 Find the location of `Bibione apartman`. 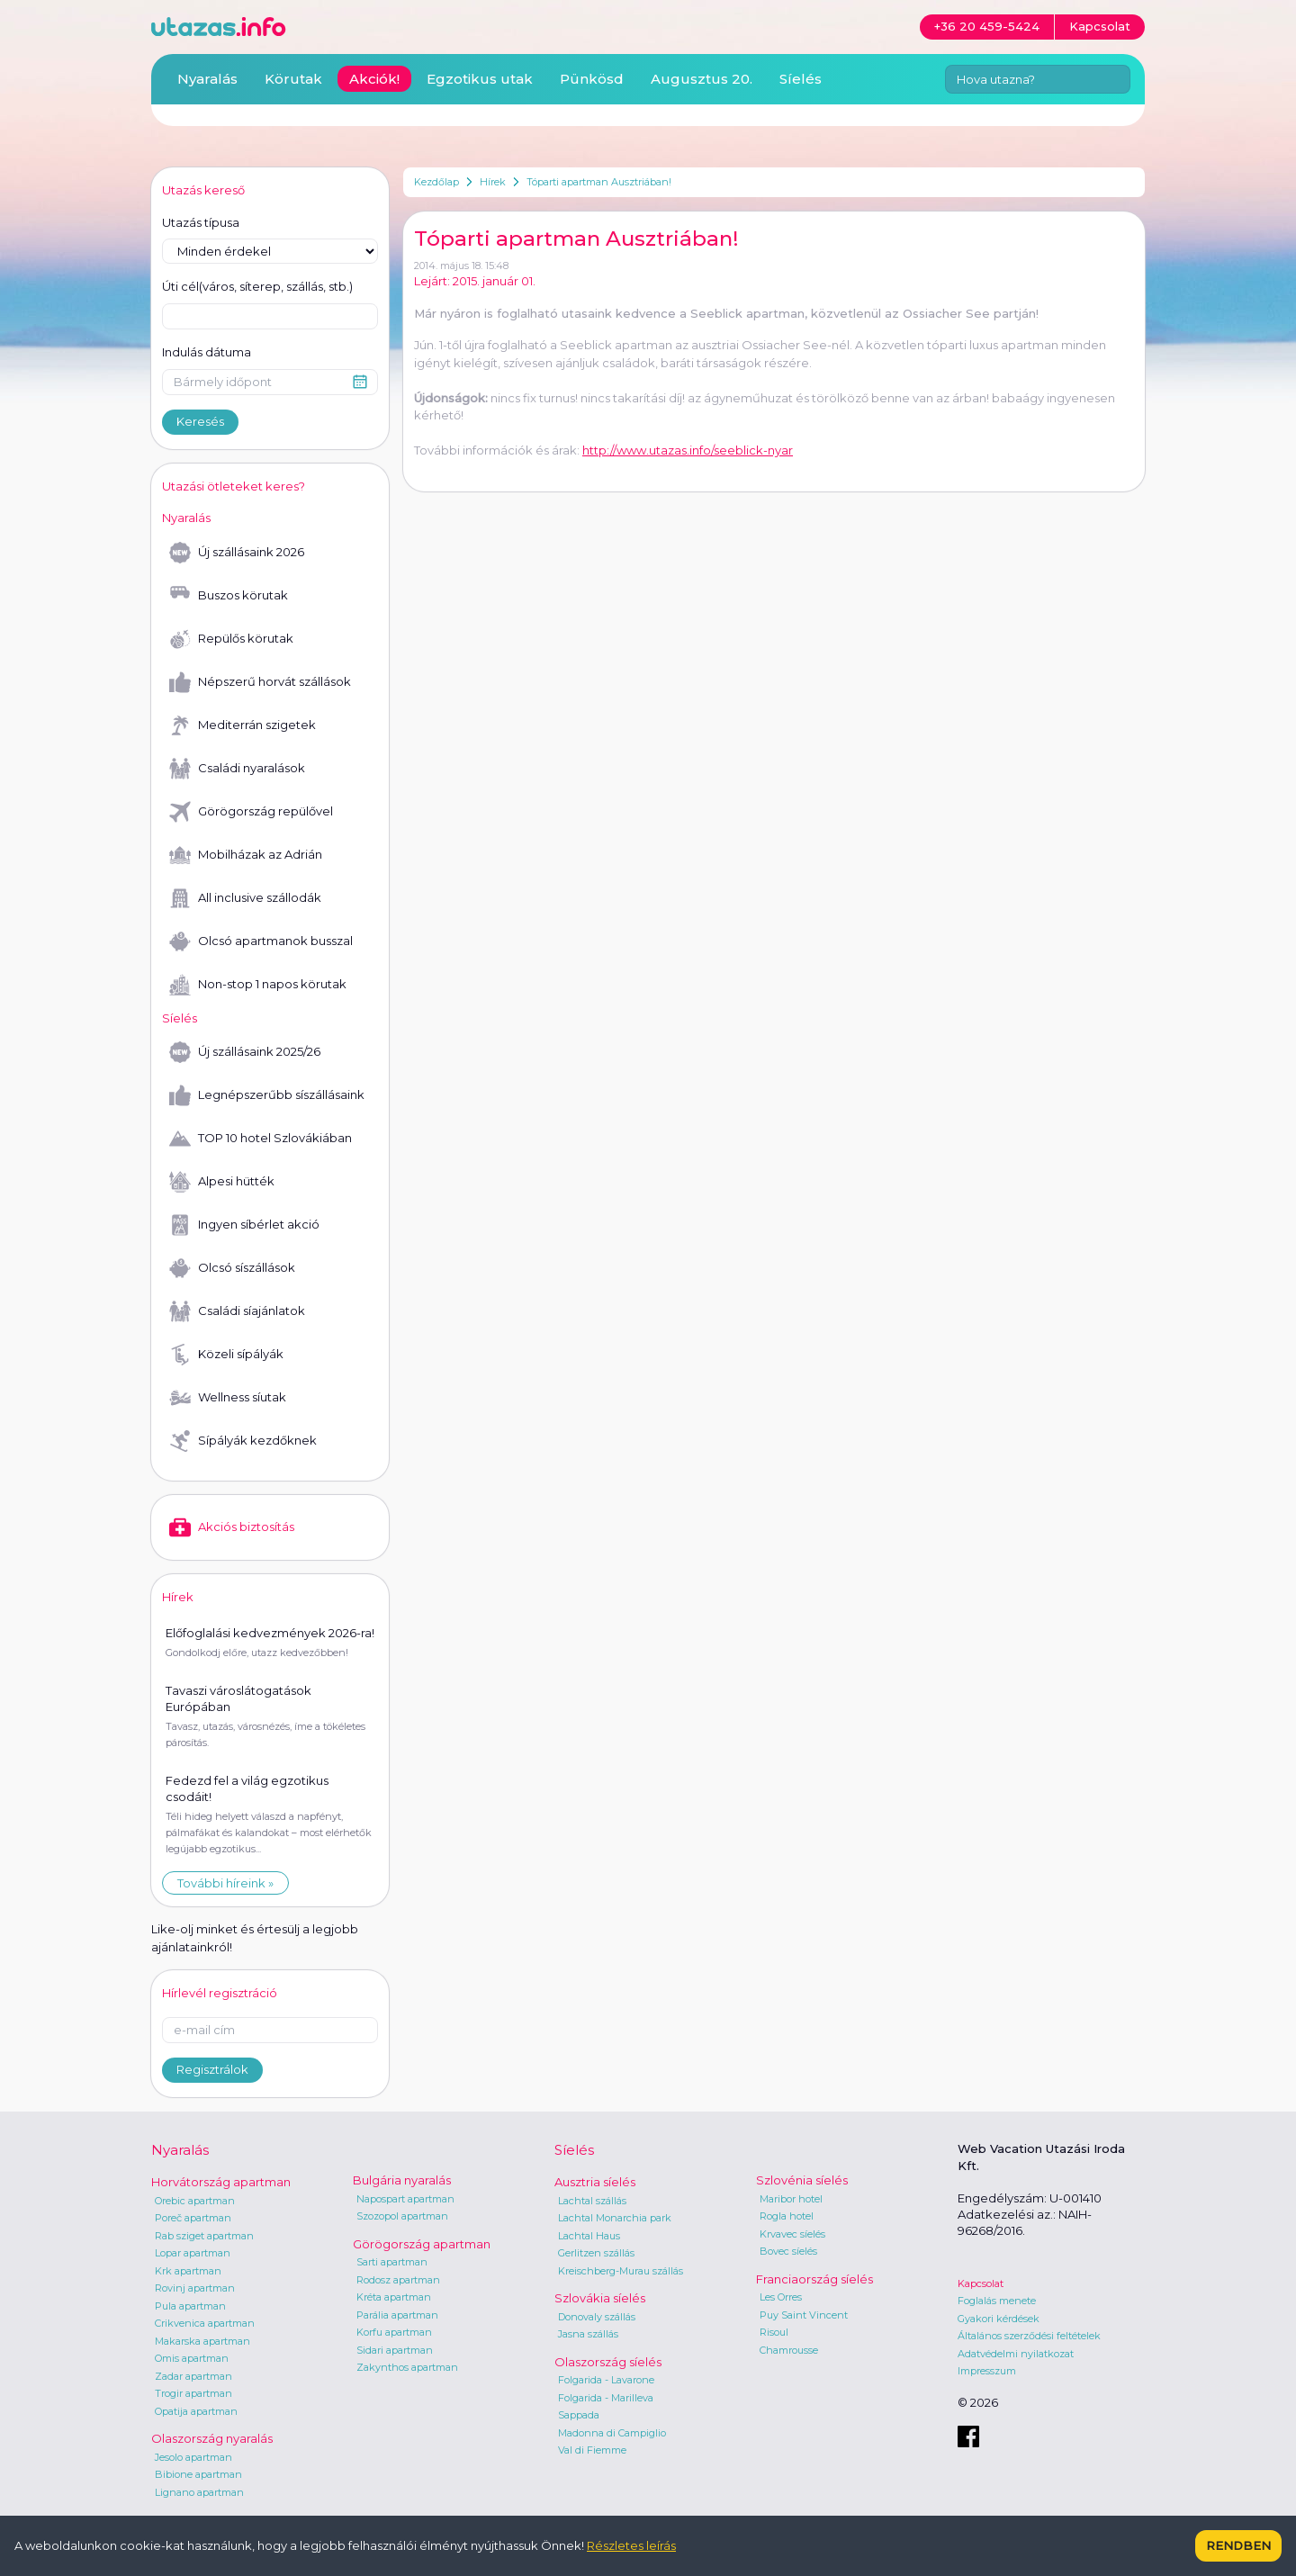

Bibione apartman is located at coordinates (198, 2474).